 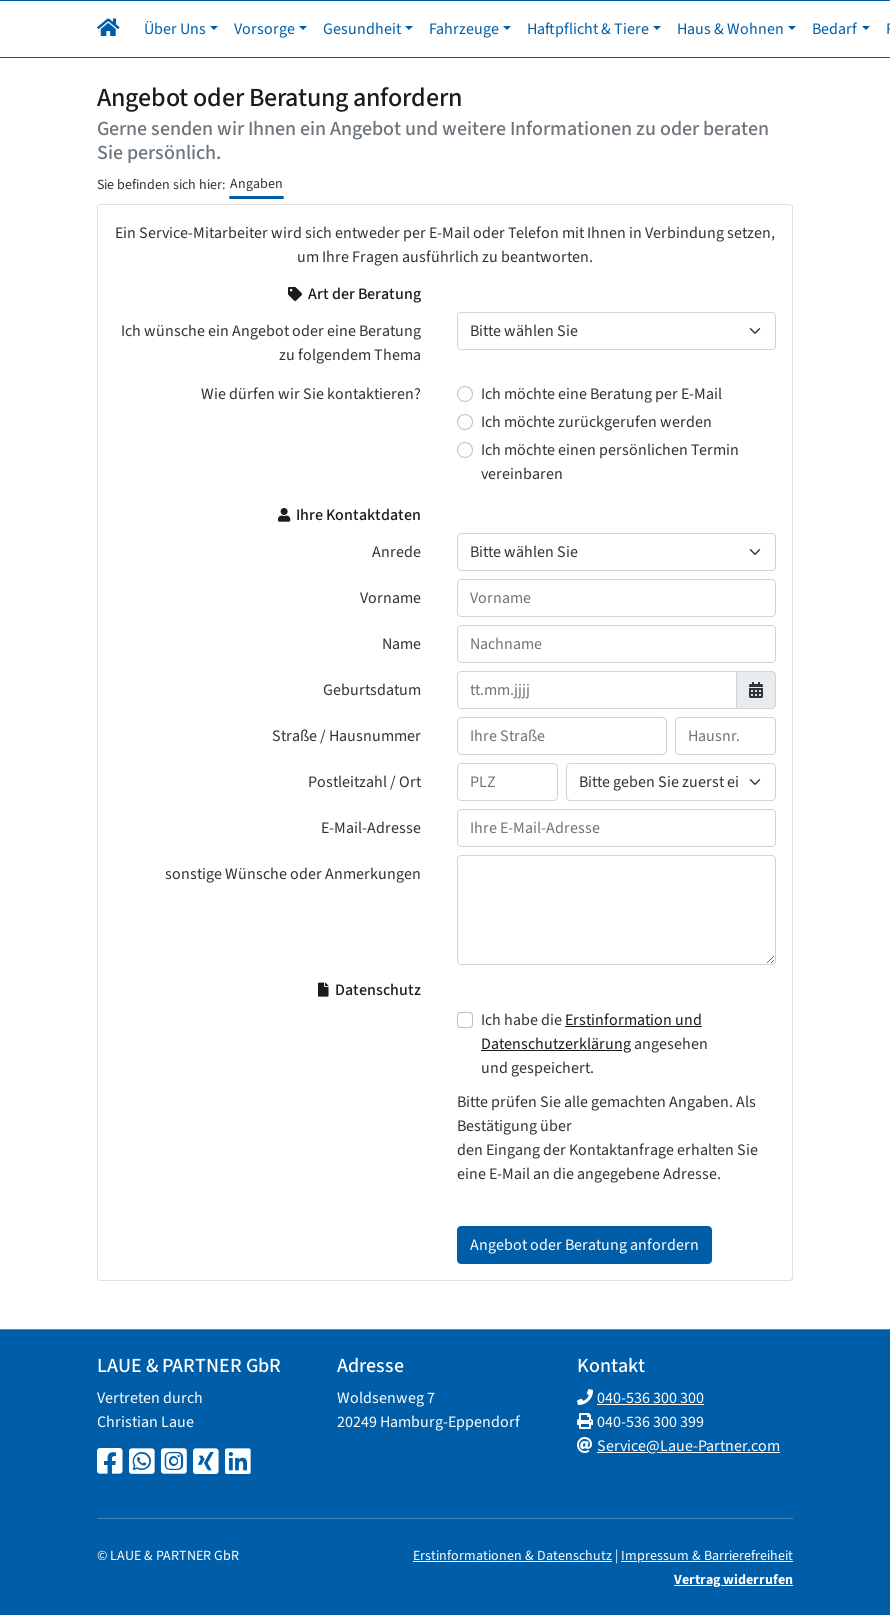 What do you see at coordinates (110, 1463) in the screenshot?
I see `[Facebook-Seite]` at bounding box center [110, 1463].